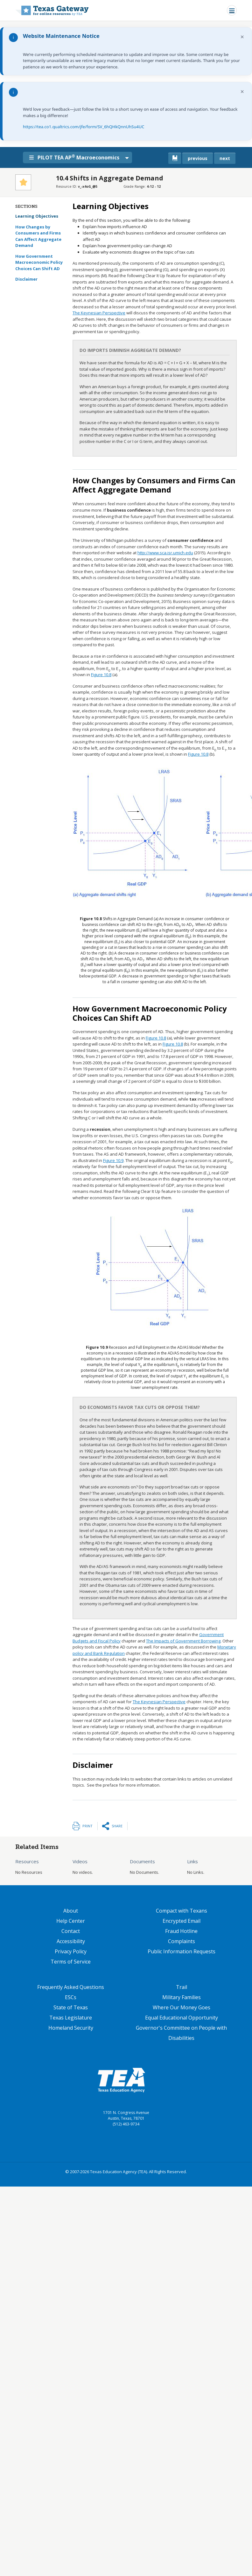 This screenshot has width=252, height=2576. I want to click on http://www.sca.isr.umich.edu, so click(165, 553).